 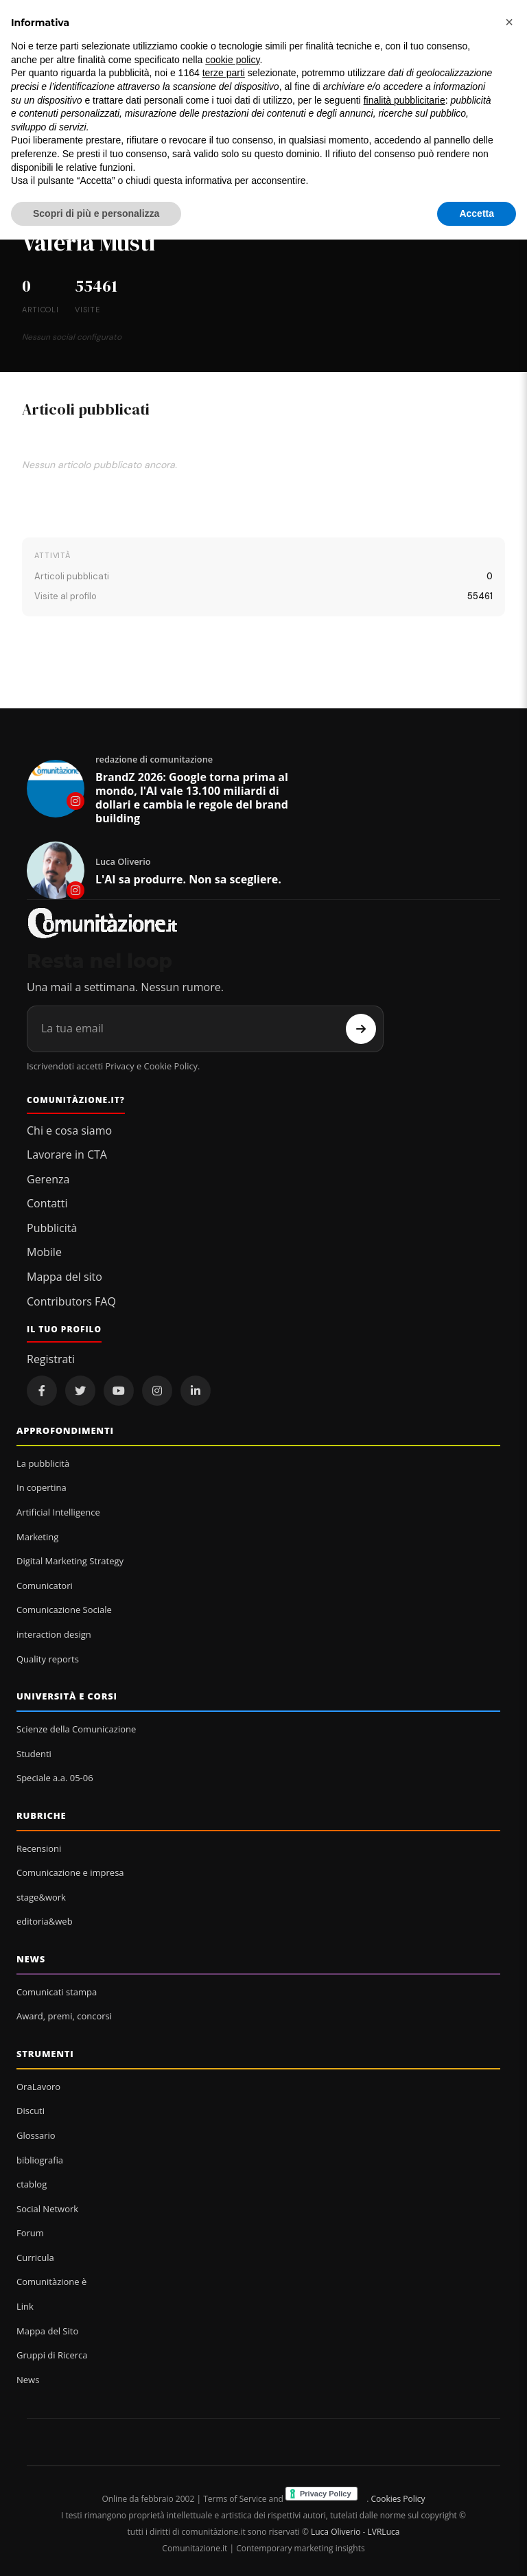 I want to click on Marketing, so click(x=37, y=1537).